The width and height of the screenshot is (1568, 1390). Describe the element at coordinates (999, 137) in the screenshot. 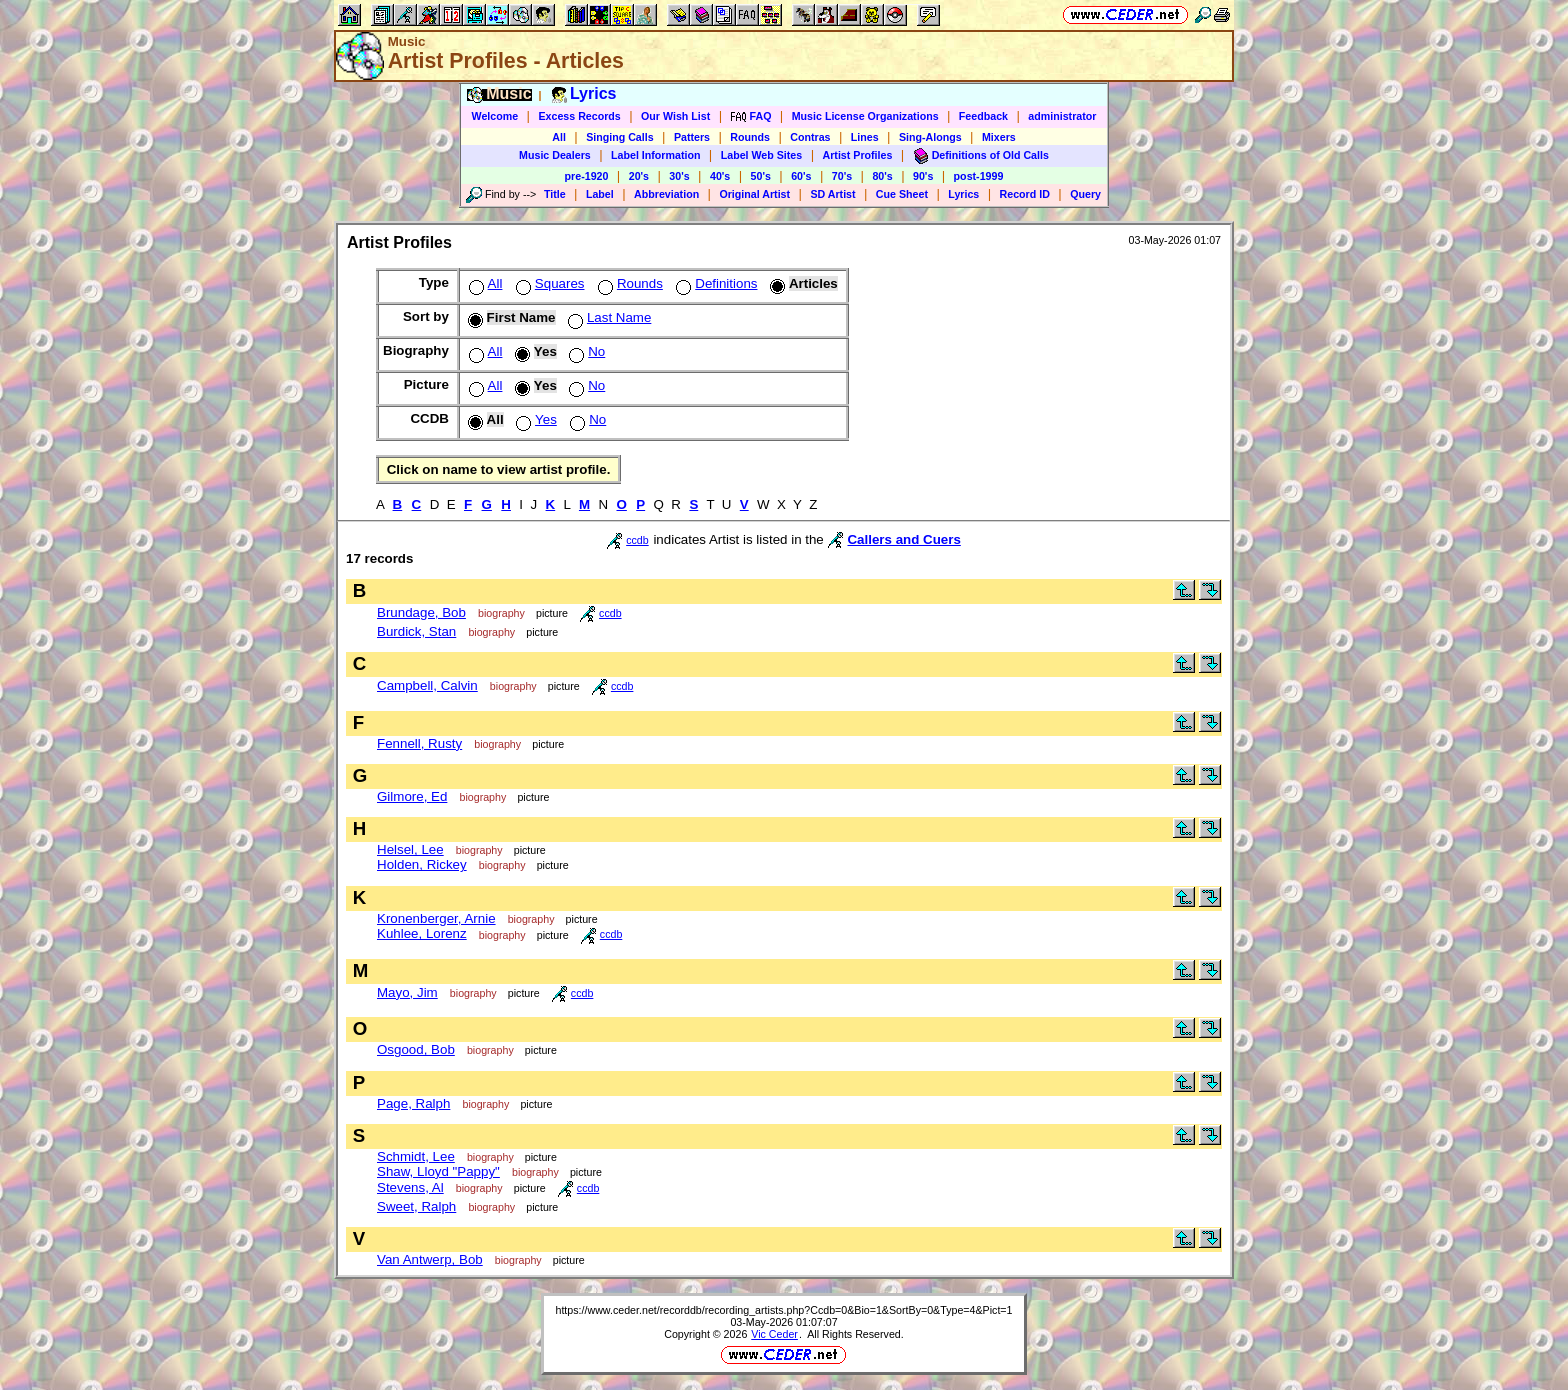

I see `Mixers` at that location.